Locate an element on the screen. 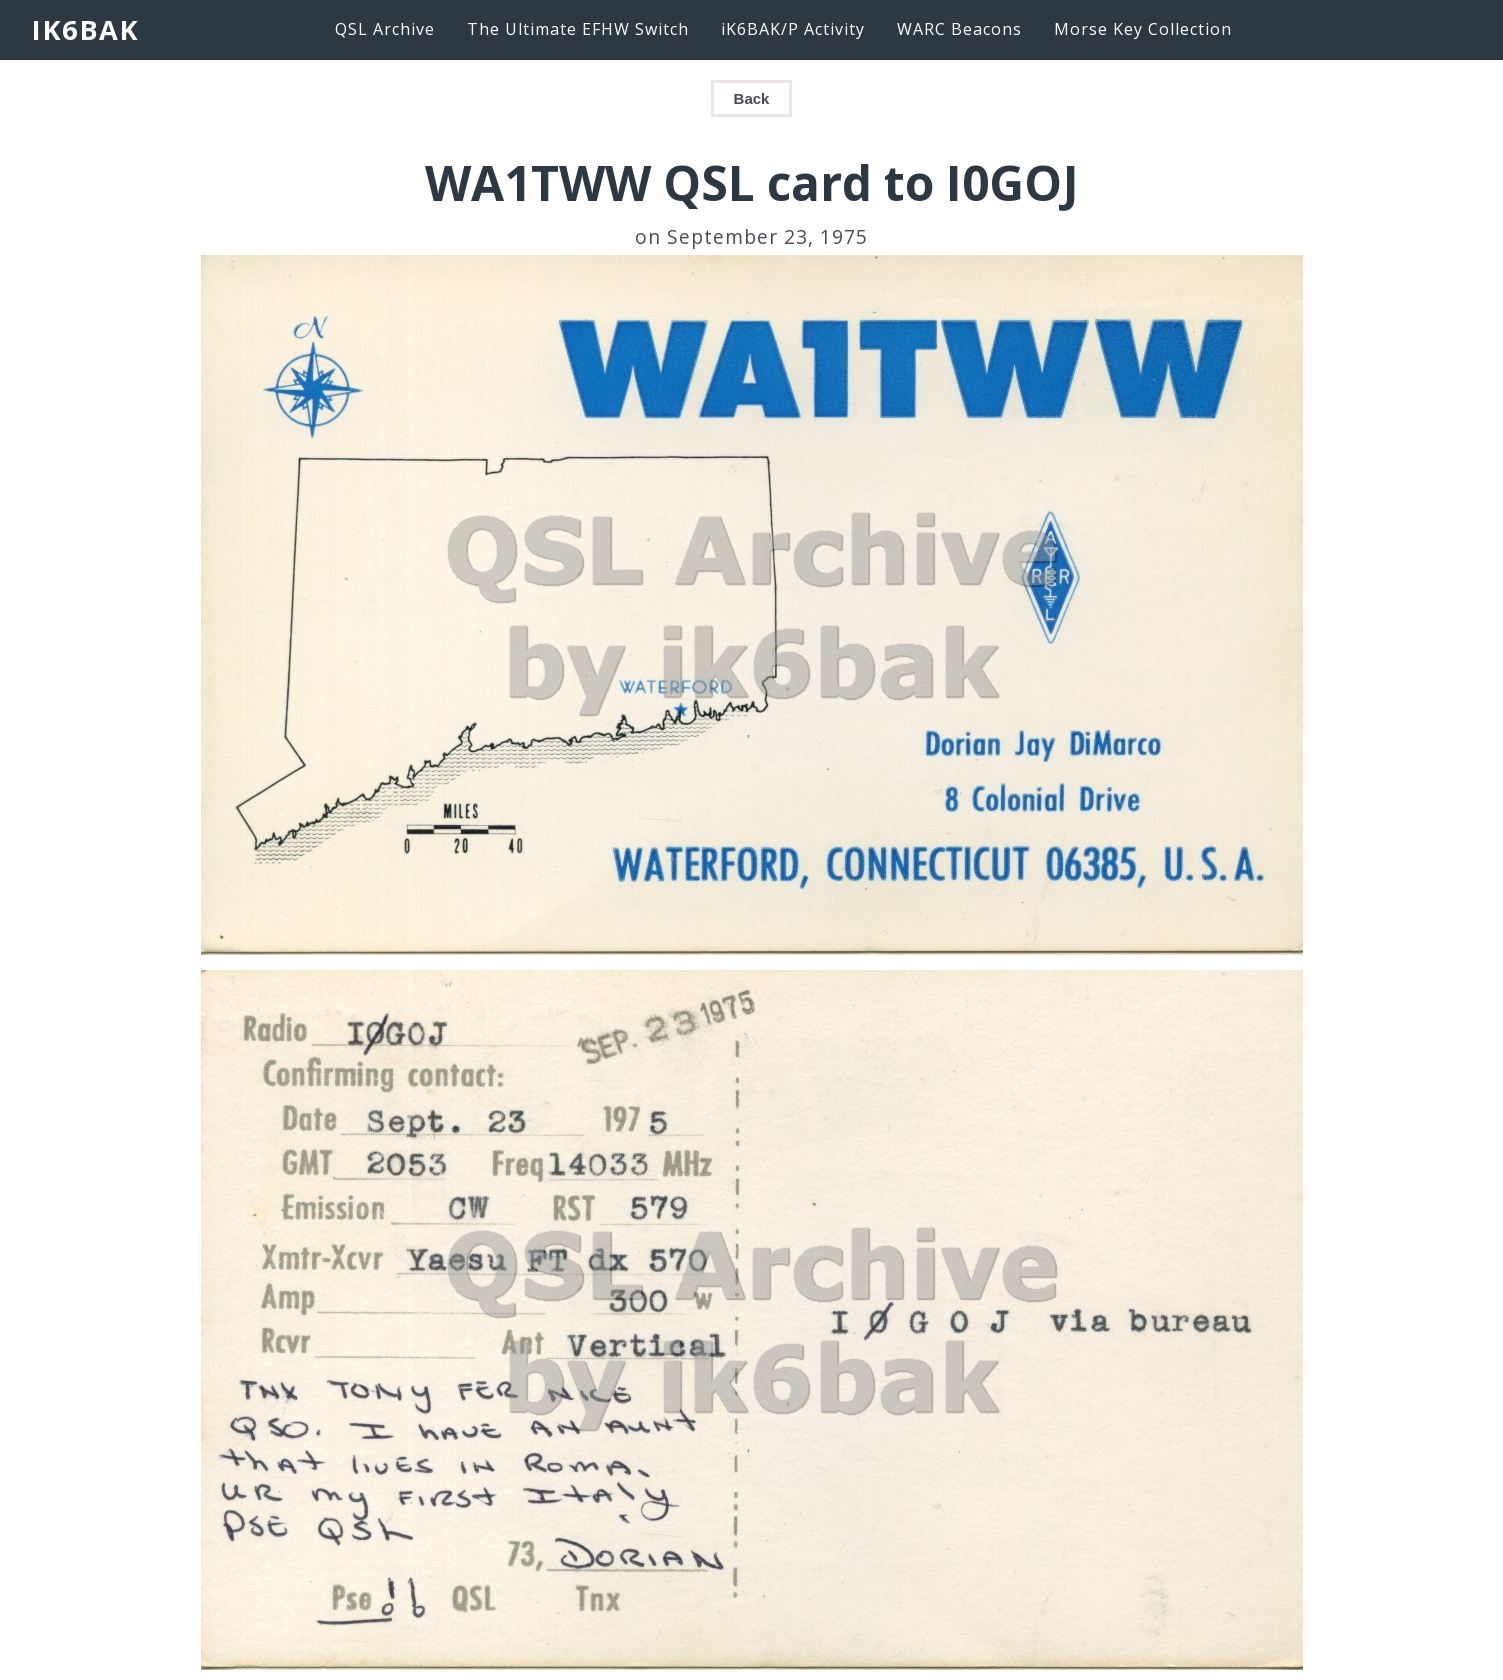 The height and width of the screenshot is (1680, 1503). WARC Beacons is located at coordinates (959, 29).